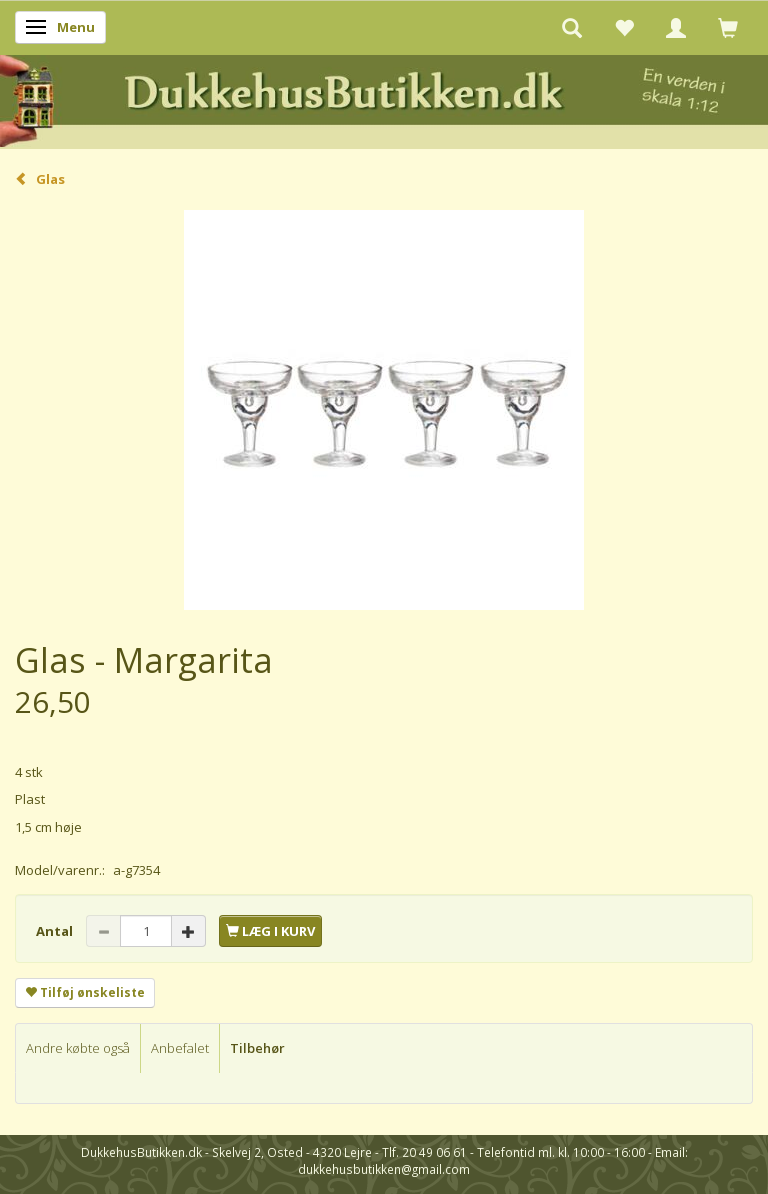 The image size is (768, 1194). I want to click on Andre købte også, so click(78, 1048).